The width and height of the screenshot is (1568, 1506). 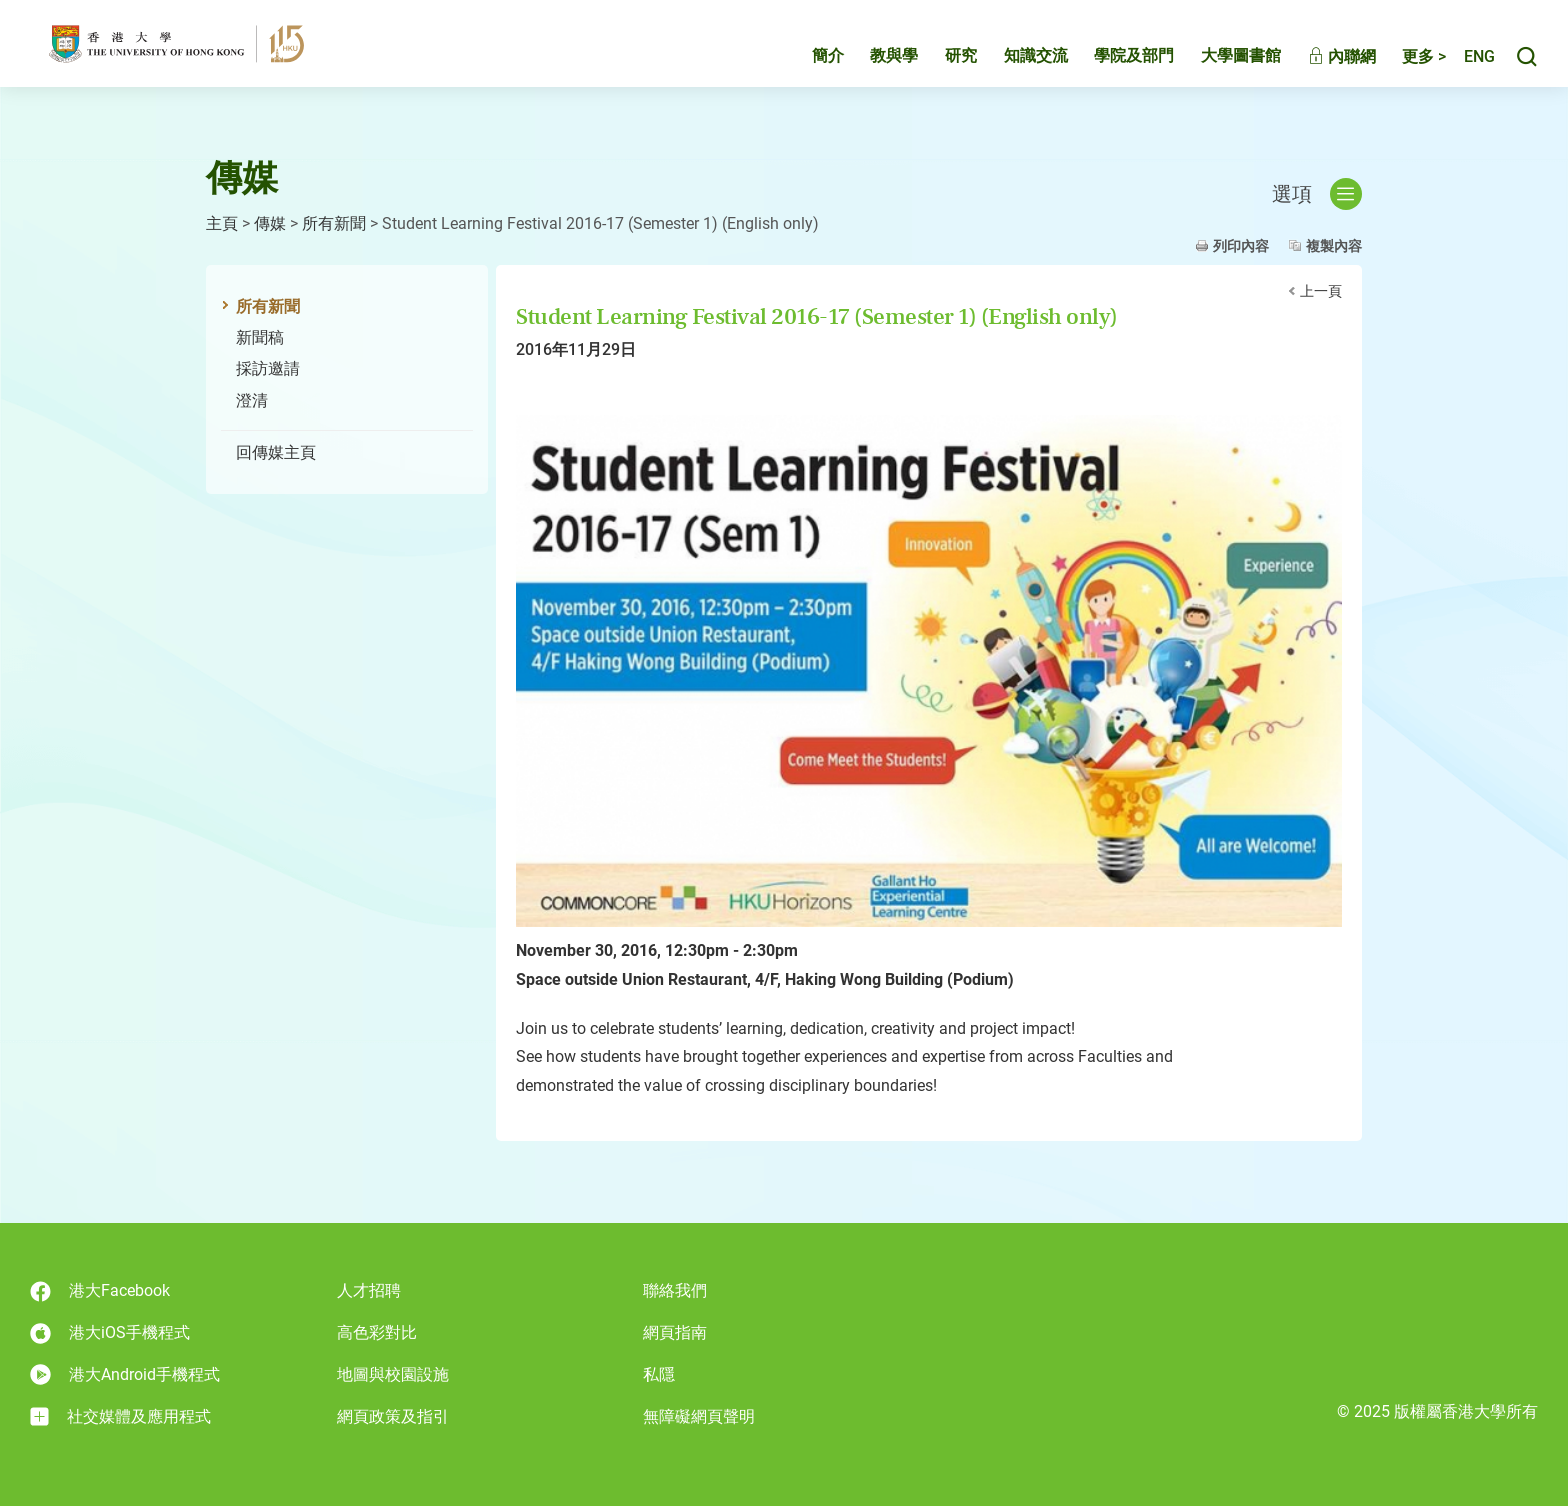 What do you see at coordinates (260, 337) in the screenshot?
I see `新聞稿` at bounding box center [260, 337].